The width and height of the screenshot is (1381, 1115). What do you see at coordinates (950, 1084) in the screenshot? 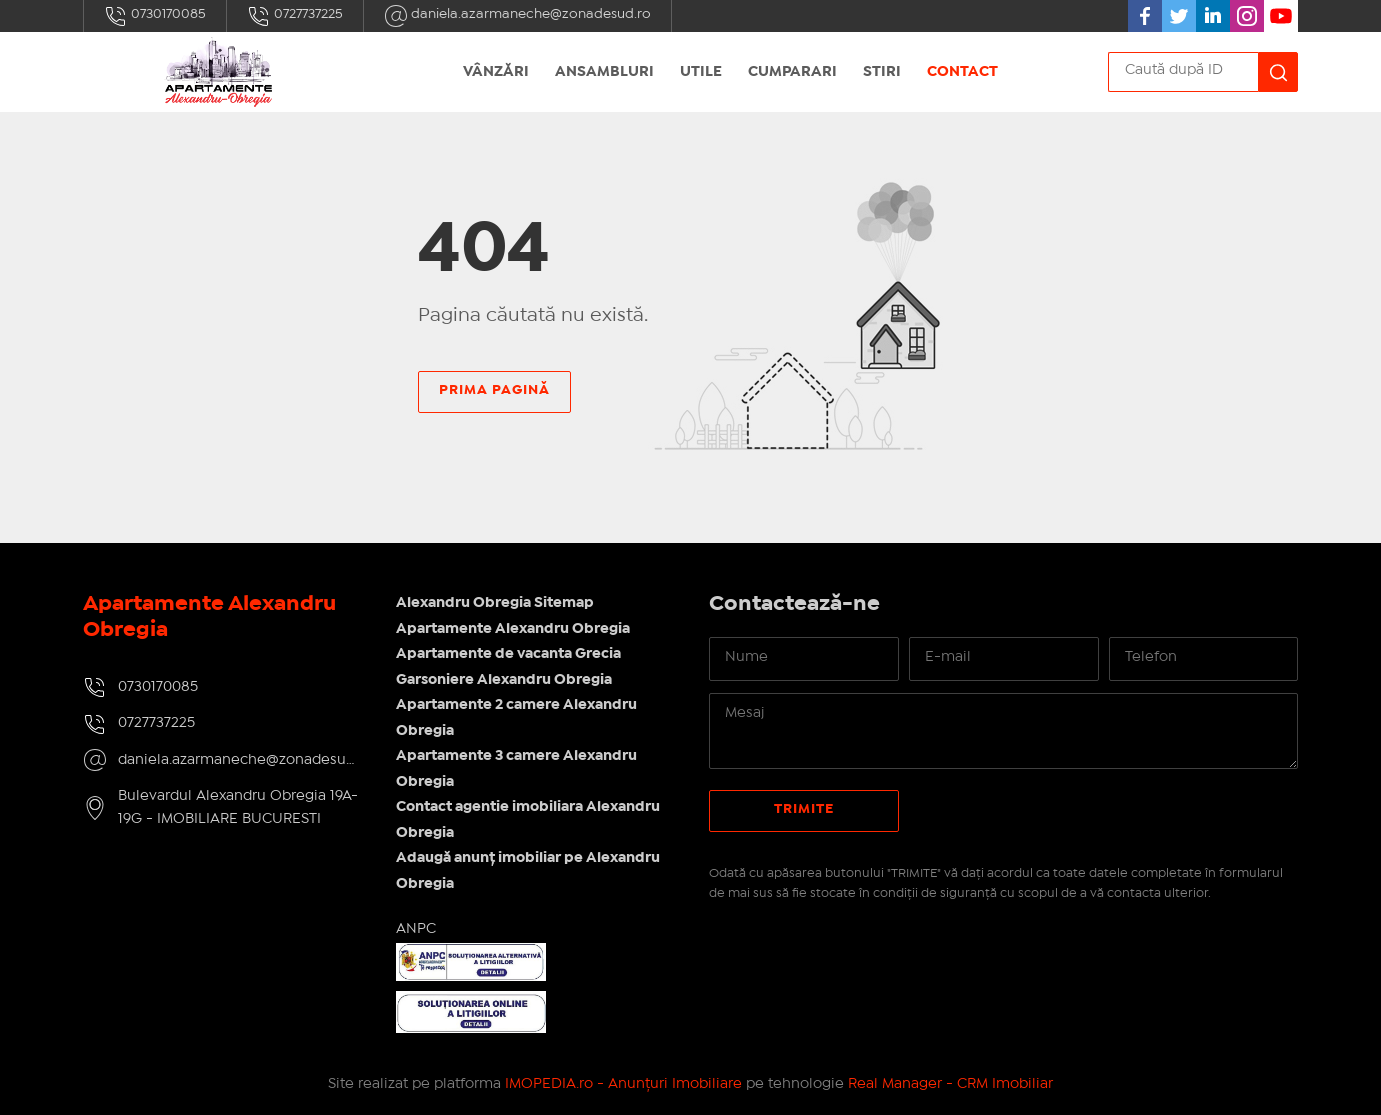
I see `Real Manager - CRM Imobiliar` at bounding box center [950, 1084].